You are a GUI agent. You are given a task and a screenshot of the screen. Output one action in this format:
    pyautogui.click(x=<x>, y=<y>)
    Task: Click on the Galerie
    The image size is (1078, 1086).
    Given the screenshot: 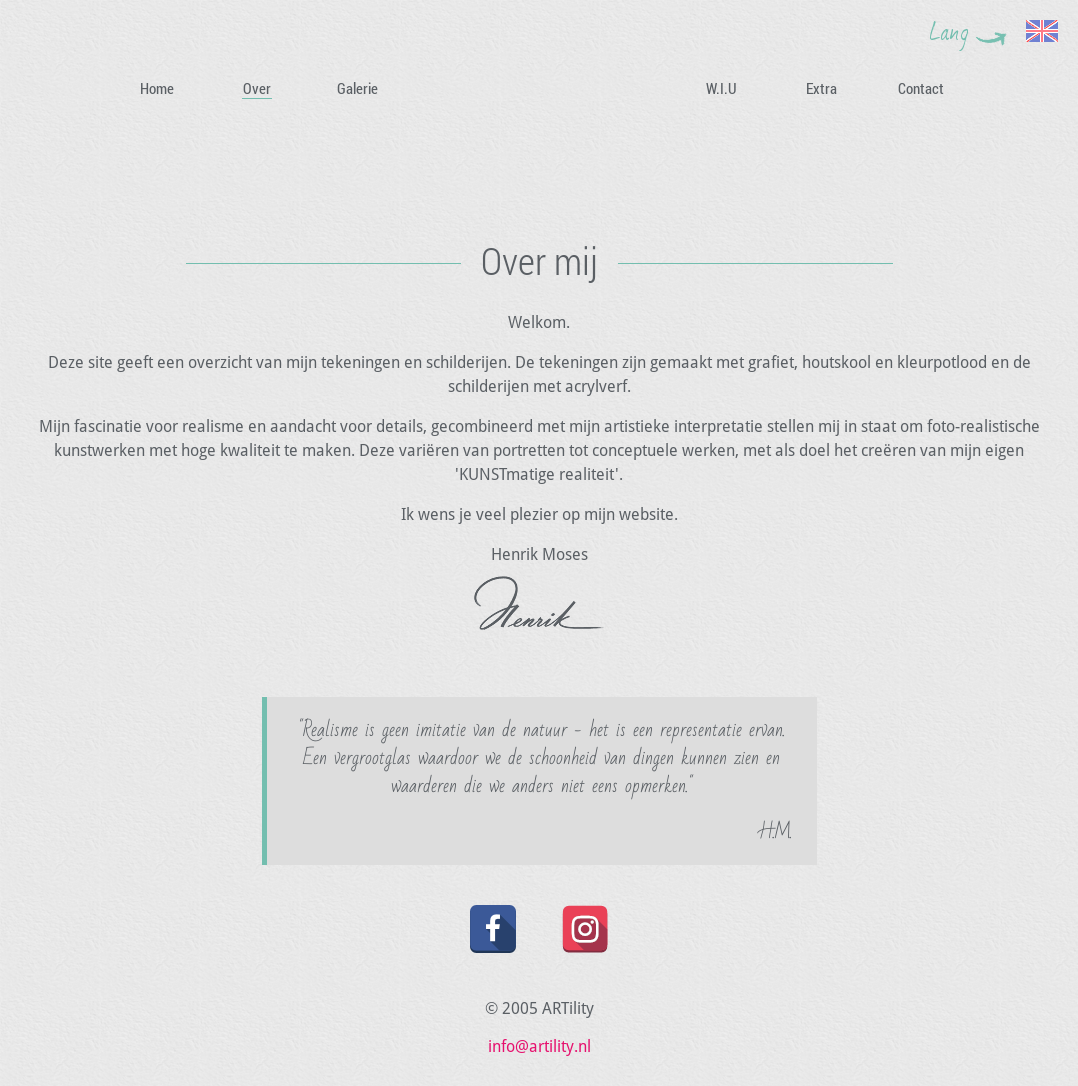 What is the action you would take?
    pyautogui.click(x=357, y=88)
    